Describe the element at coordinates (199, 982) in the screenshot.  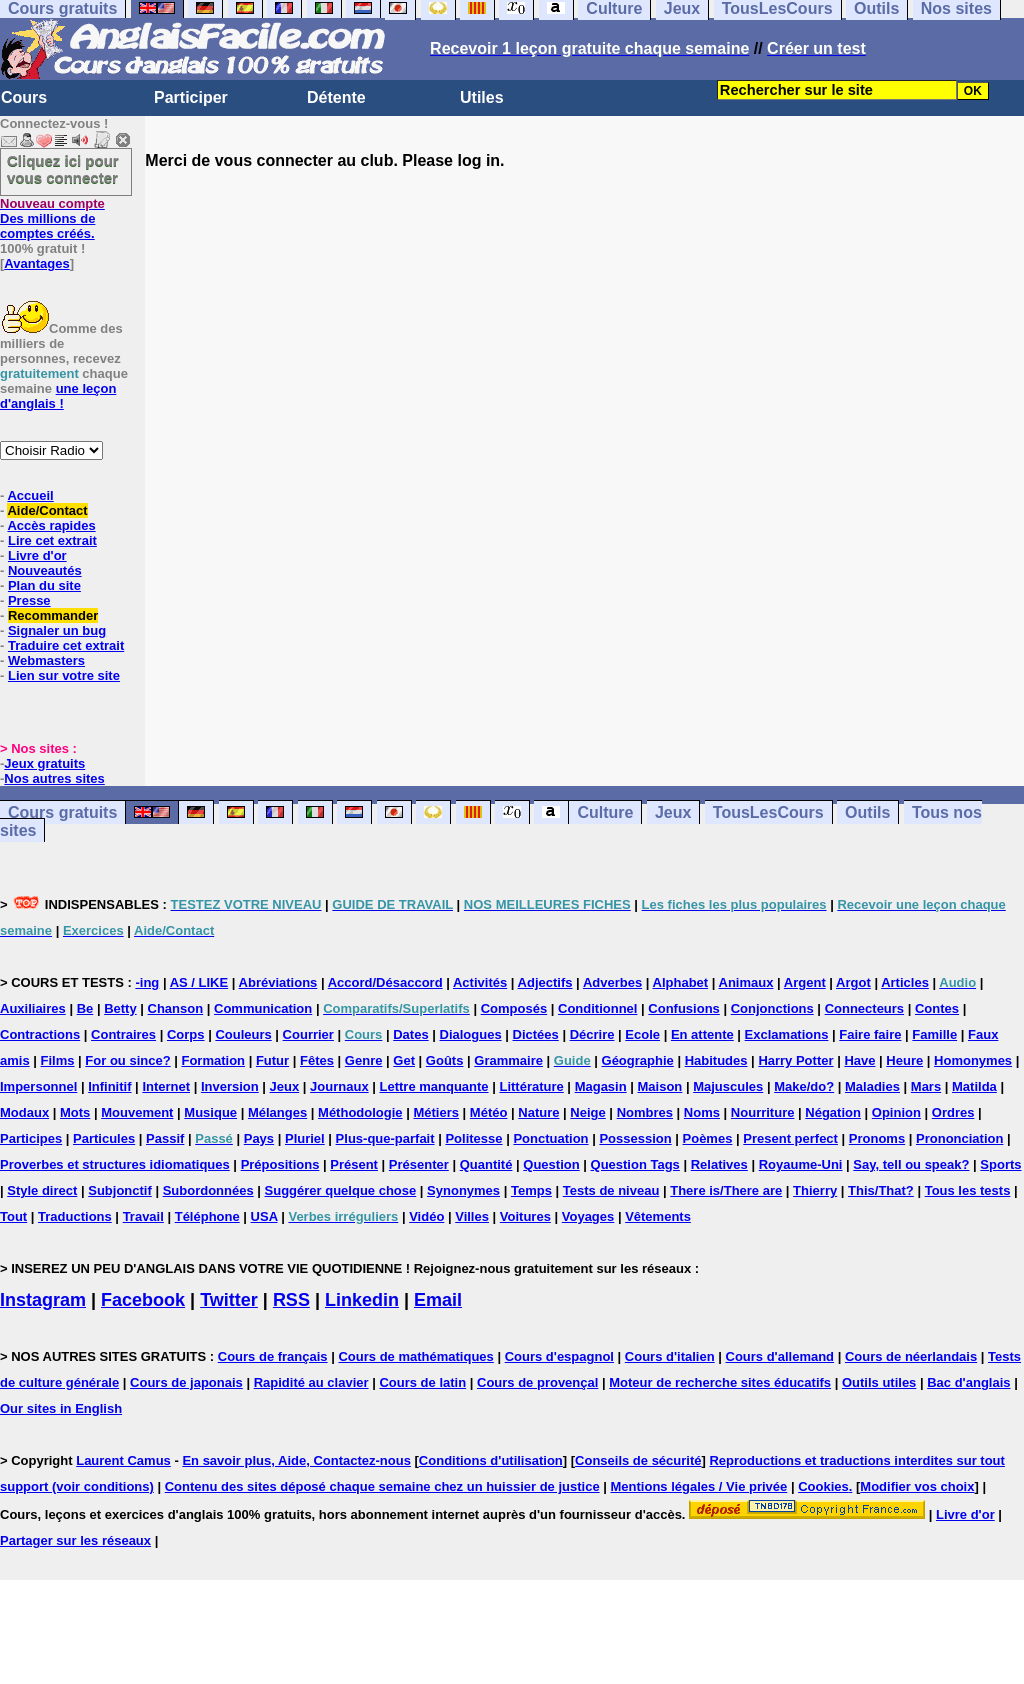
I see `AS / LIKE` at that location.